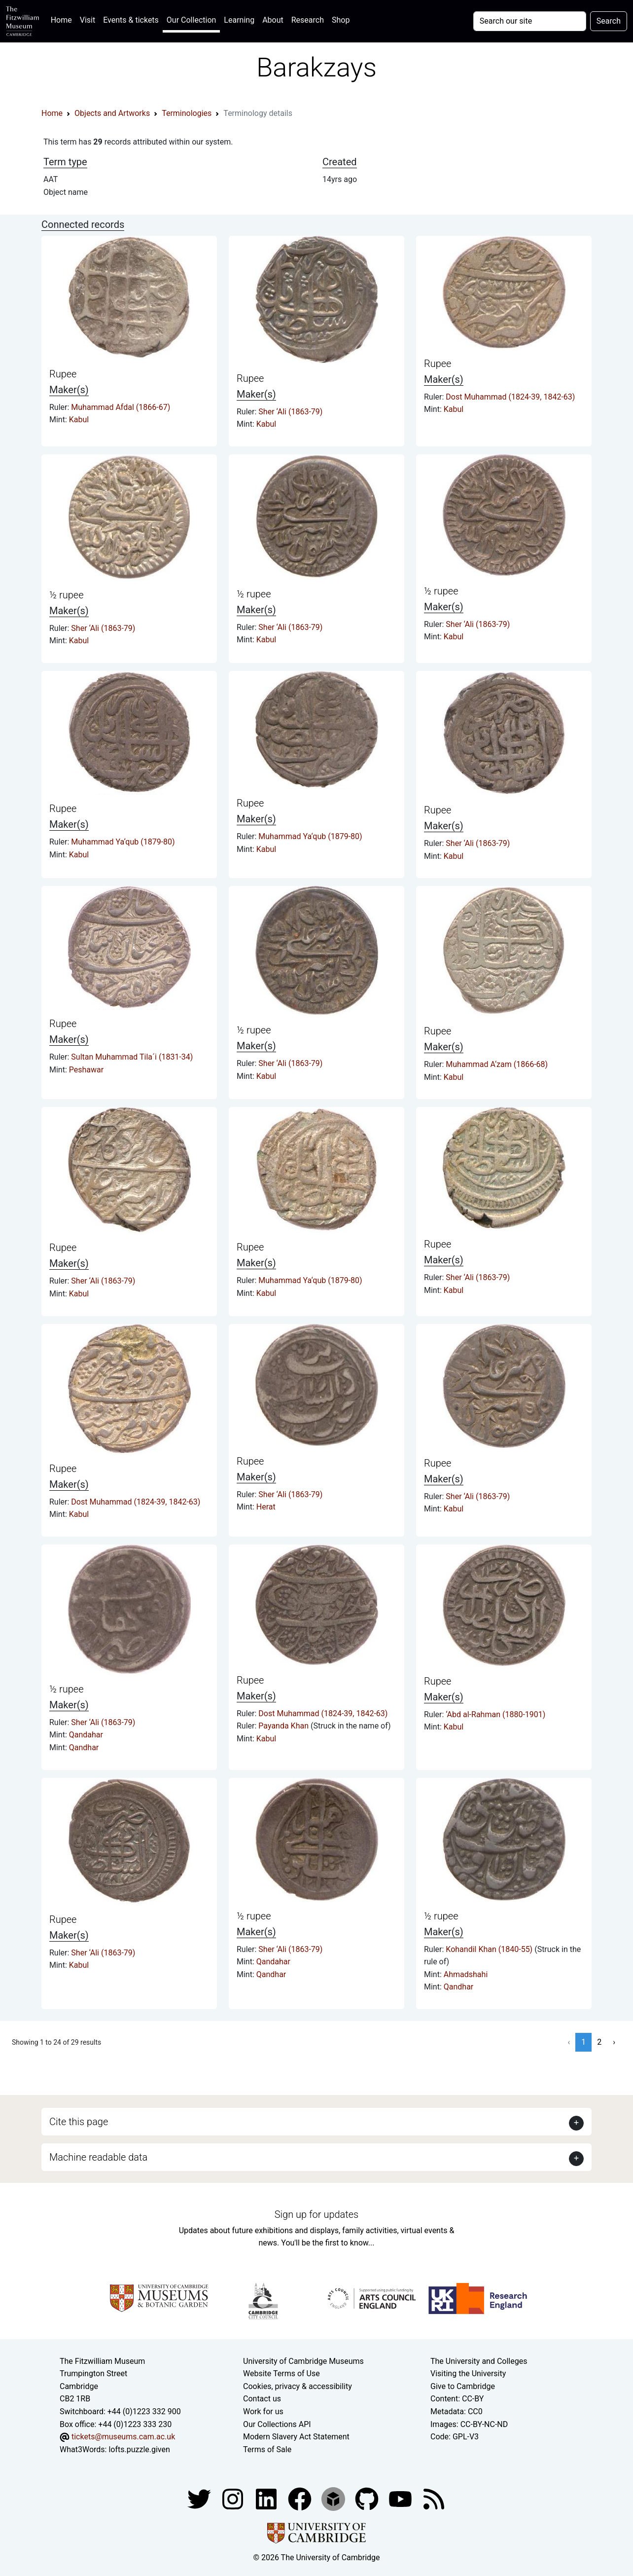 This screenshot has width=633, height=2576. Describe the element at coordinates (284, 1725) in the screenshot. I see `Payanda Khan` at that location.